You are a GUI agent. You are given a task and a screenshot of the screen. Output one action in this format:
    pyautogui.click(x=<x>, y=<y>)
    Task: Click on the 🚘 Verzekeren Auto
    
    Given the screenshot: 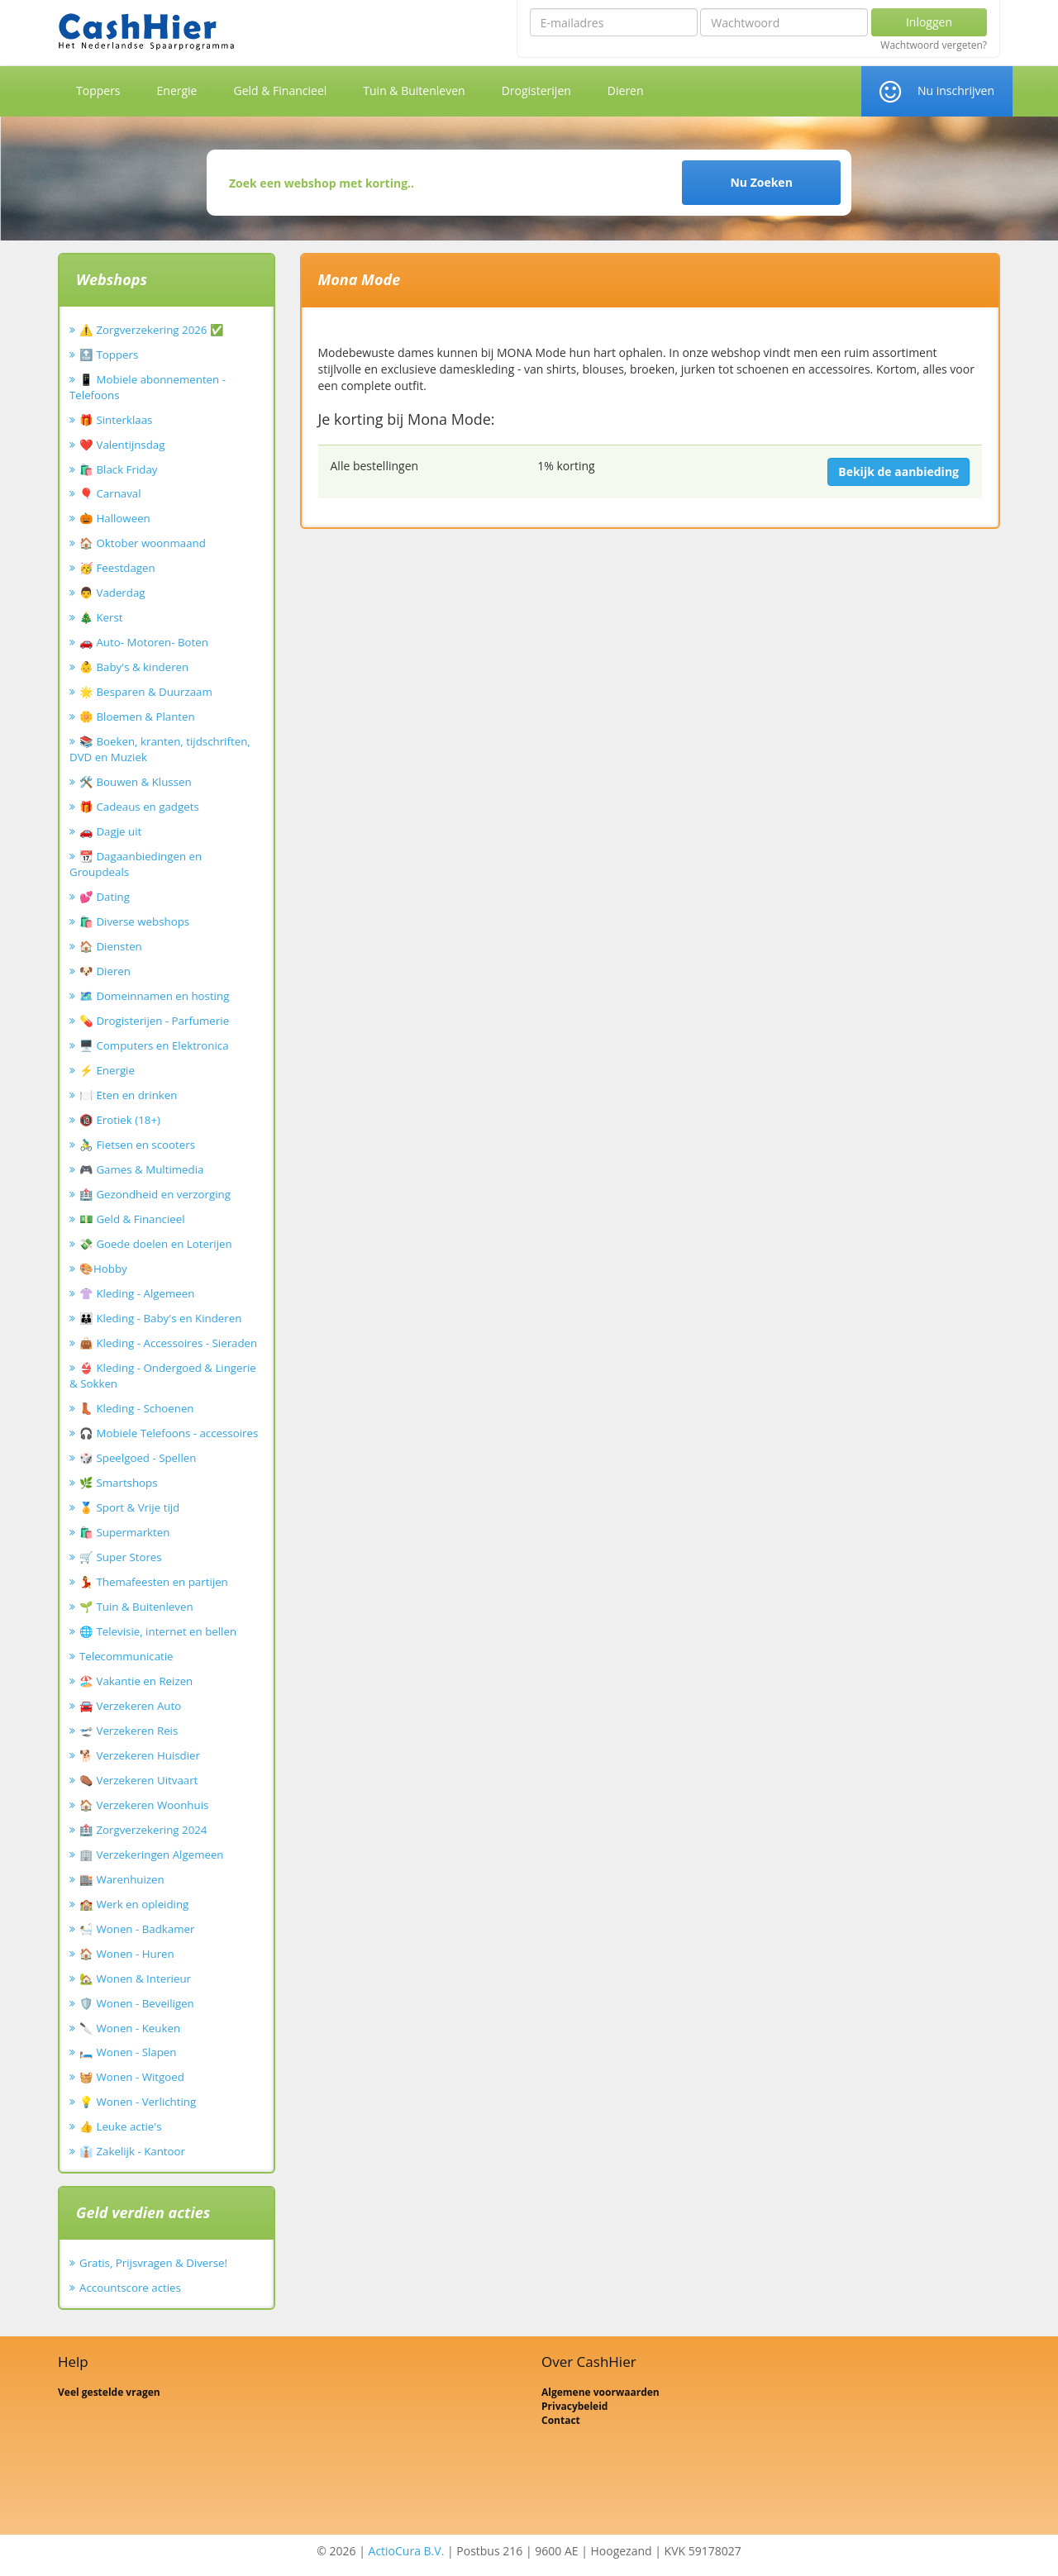 What is the action you would take?
    pyautogui.click(x=130, y=1705)
    